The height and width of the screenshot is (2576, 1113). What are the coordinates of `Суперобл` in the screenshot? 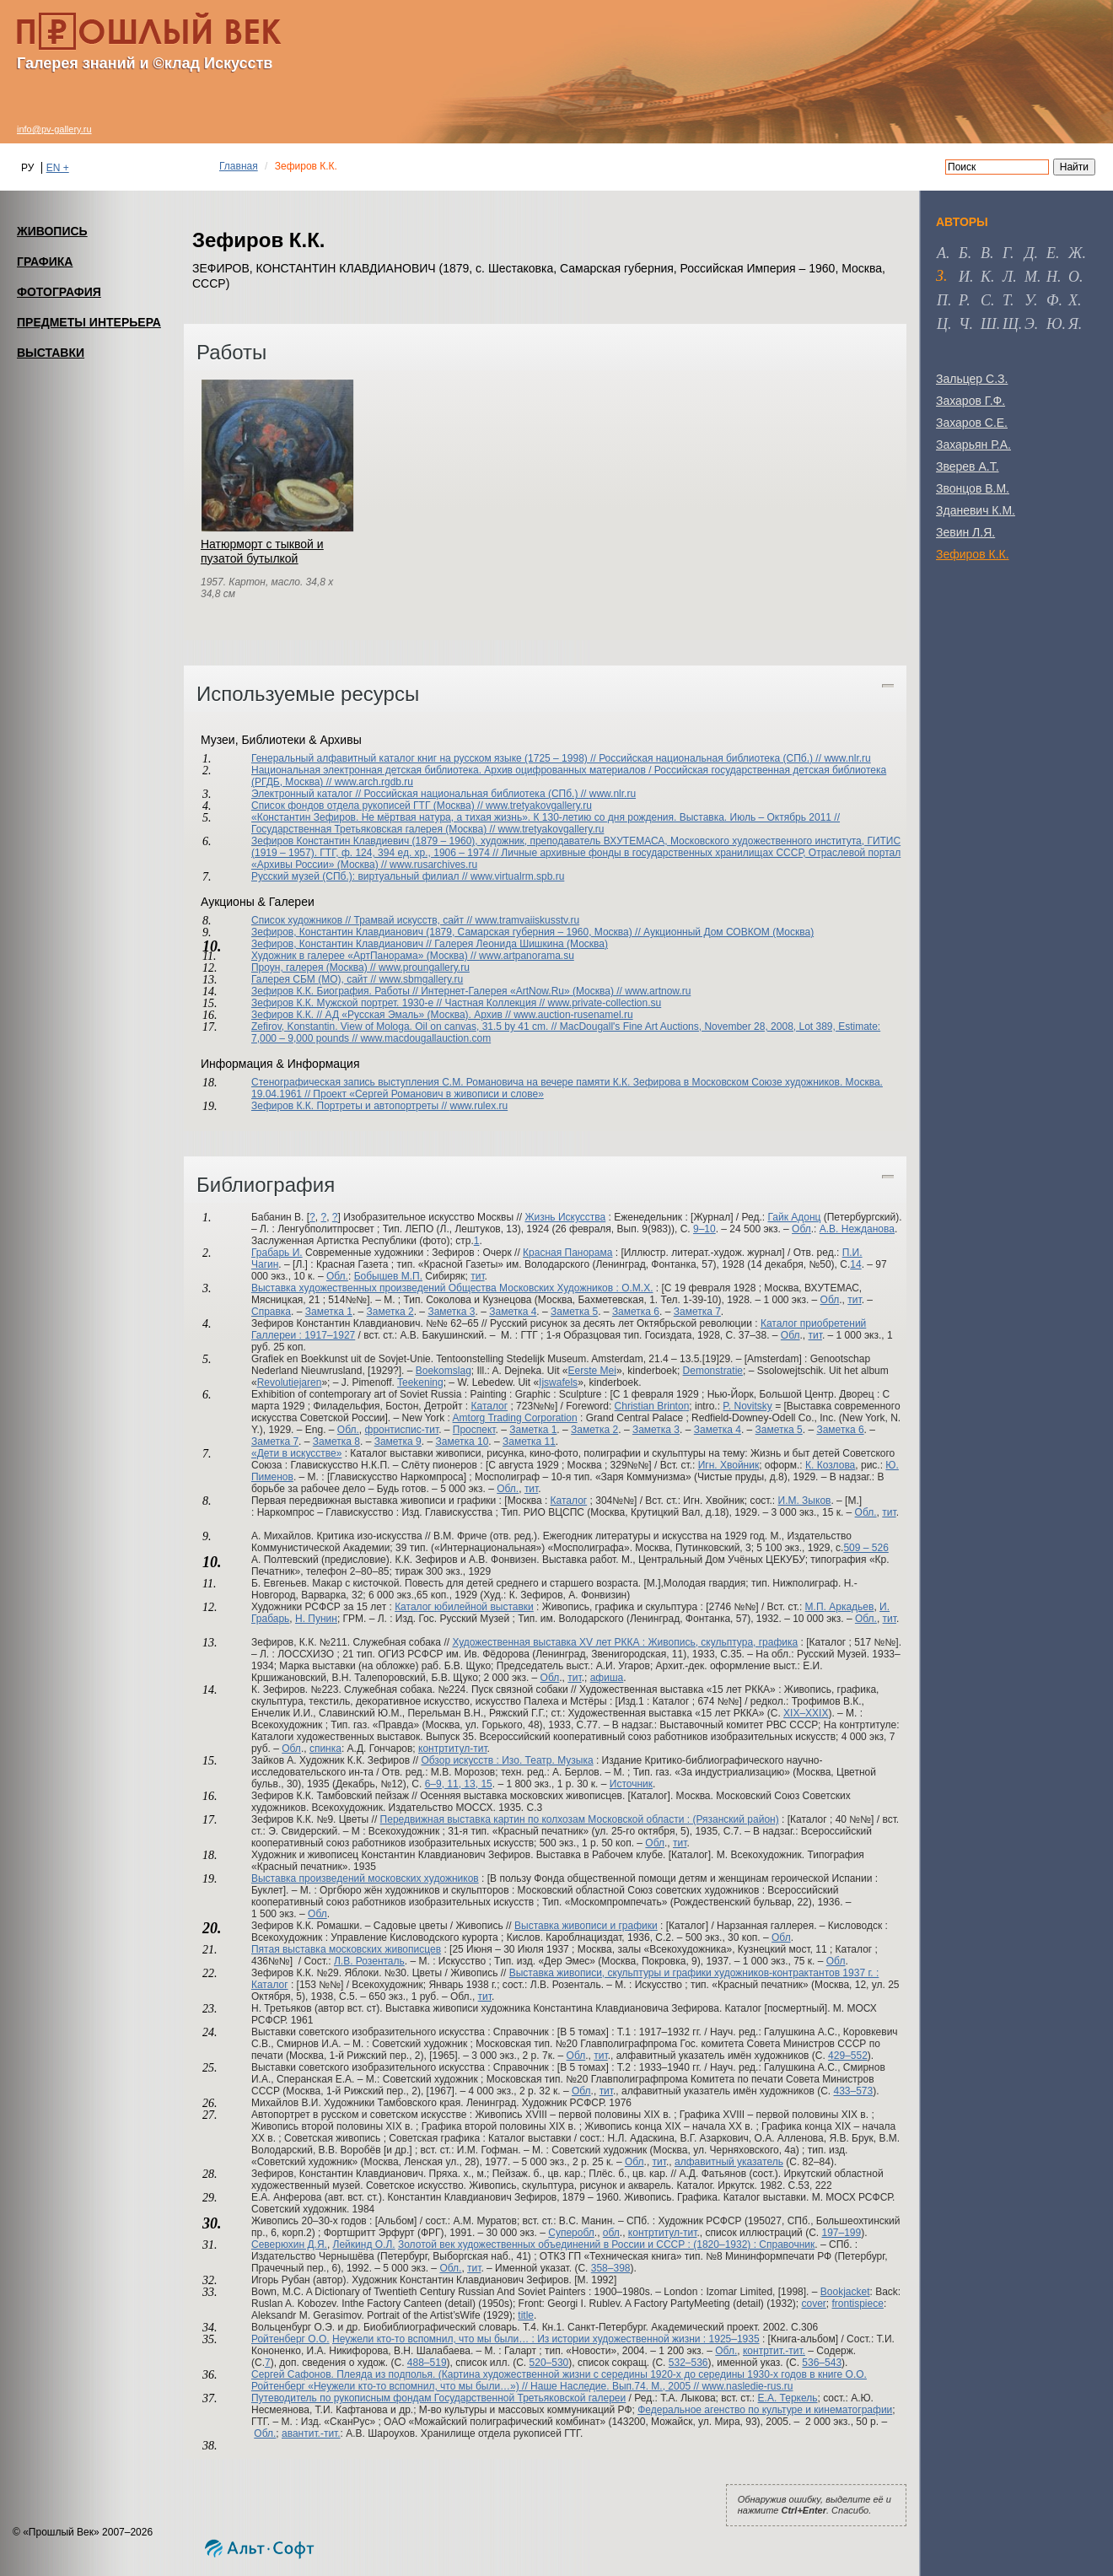 It's located at (571, 2233).